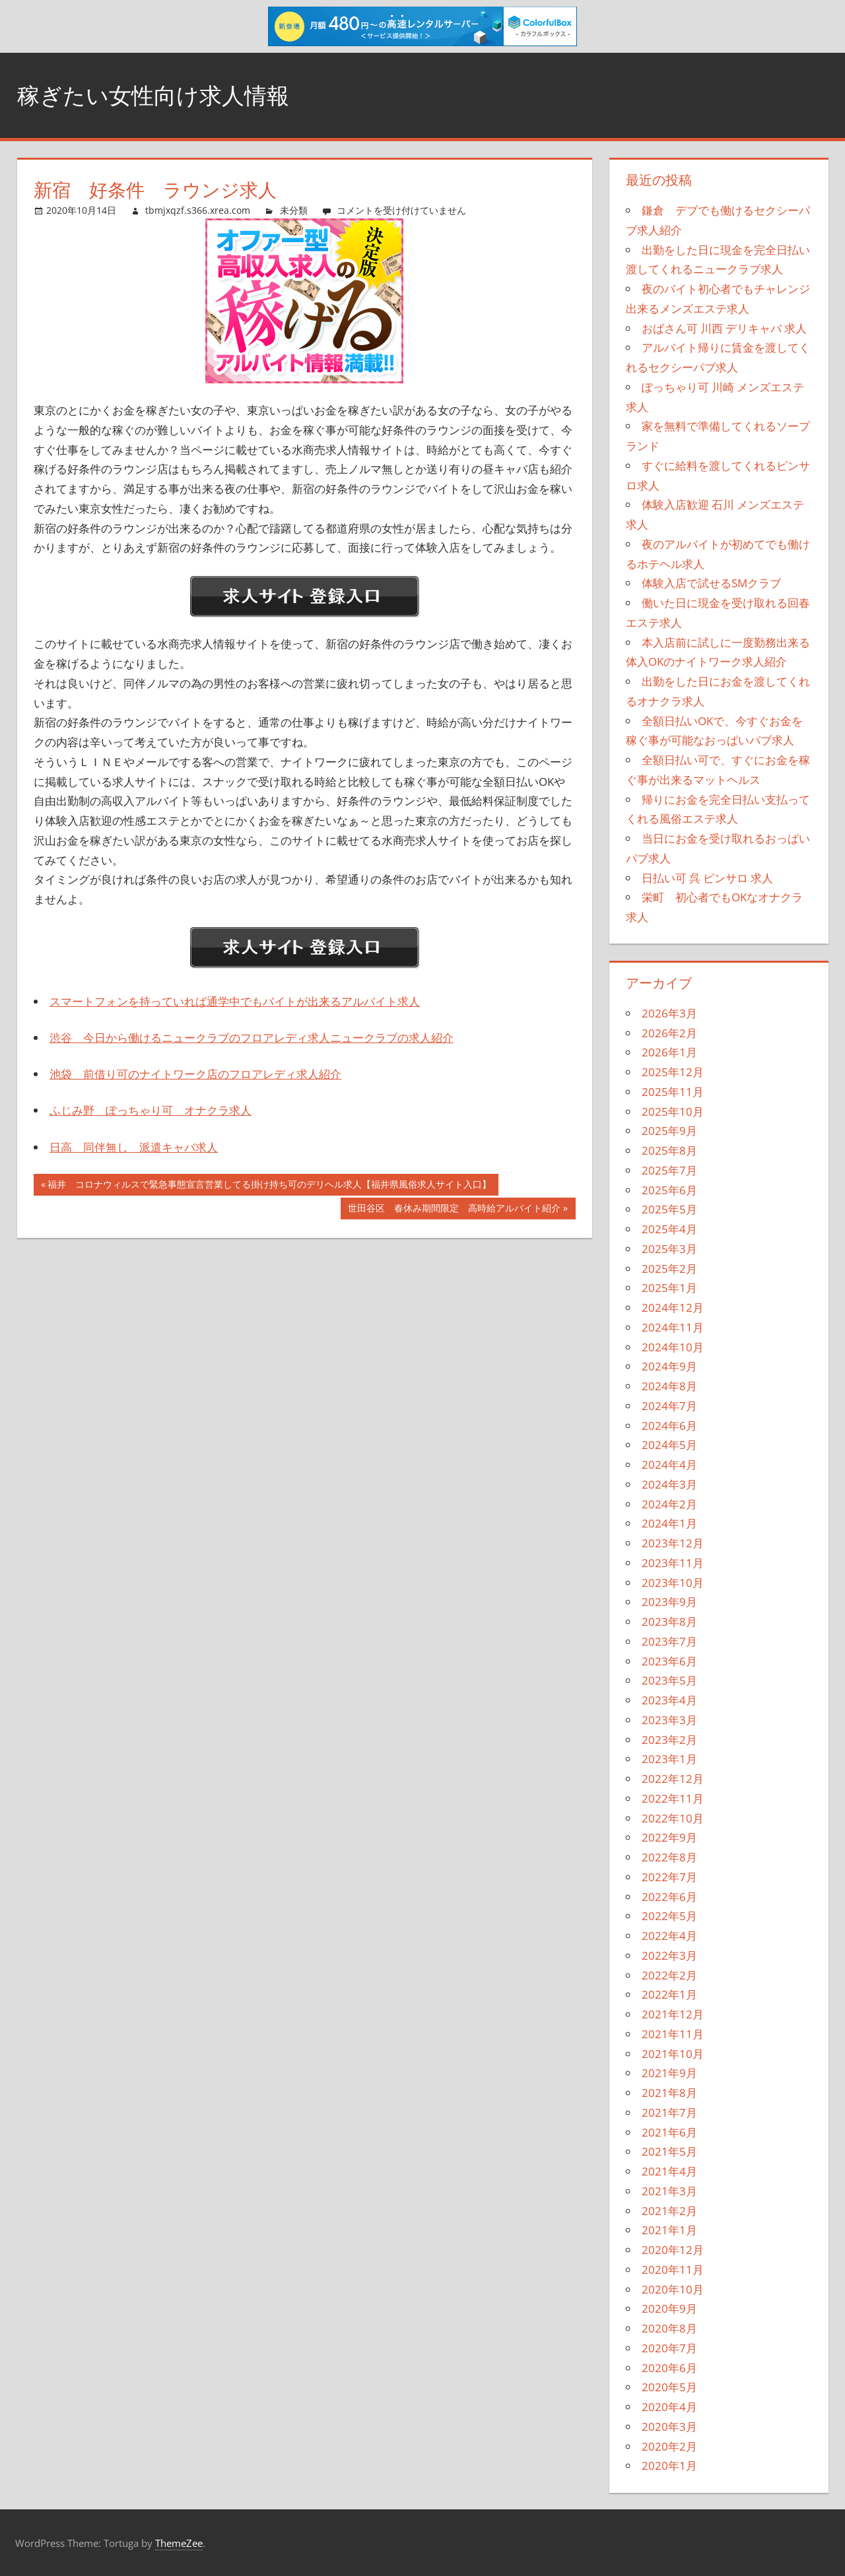  I want to click on 2025年2月, so click(669, 1268).